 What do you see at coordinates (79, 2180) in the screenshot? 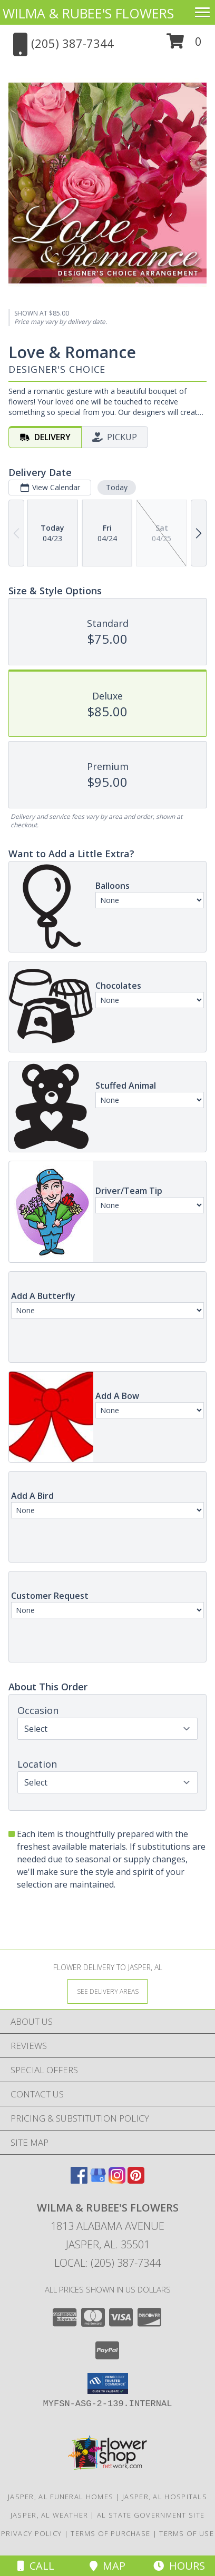
I see `[View our Facebook]` at bounding box center [79, 2180].